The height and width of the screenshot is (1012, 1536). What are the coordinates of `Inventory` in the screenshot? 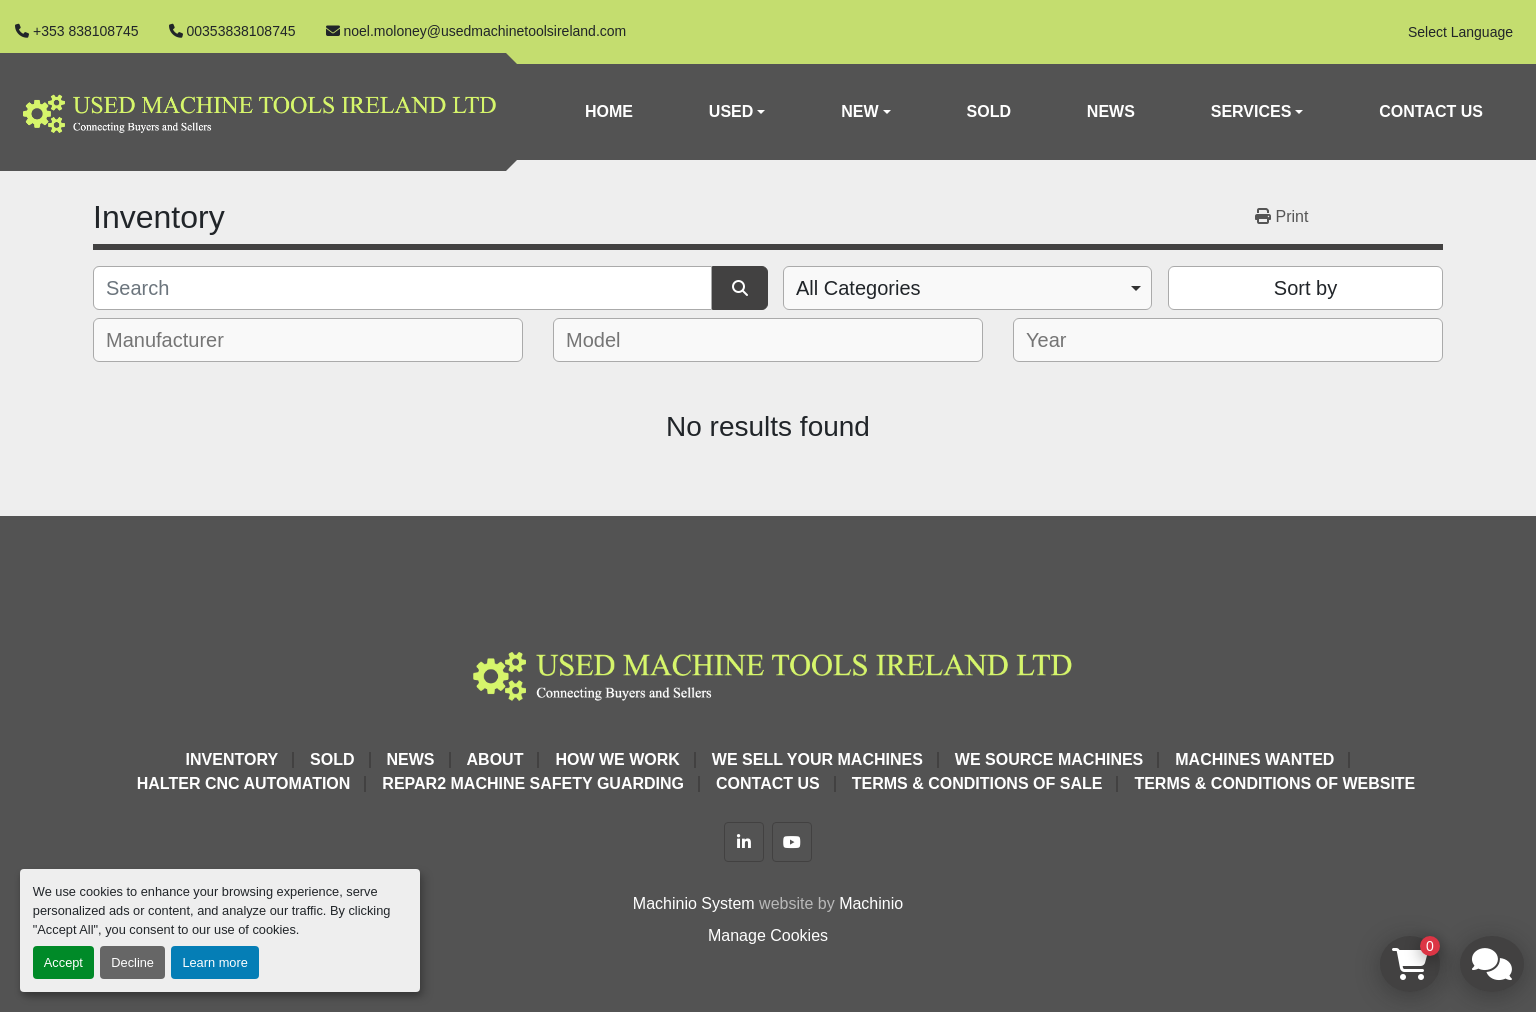 It's located at (232, 759).